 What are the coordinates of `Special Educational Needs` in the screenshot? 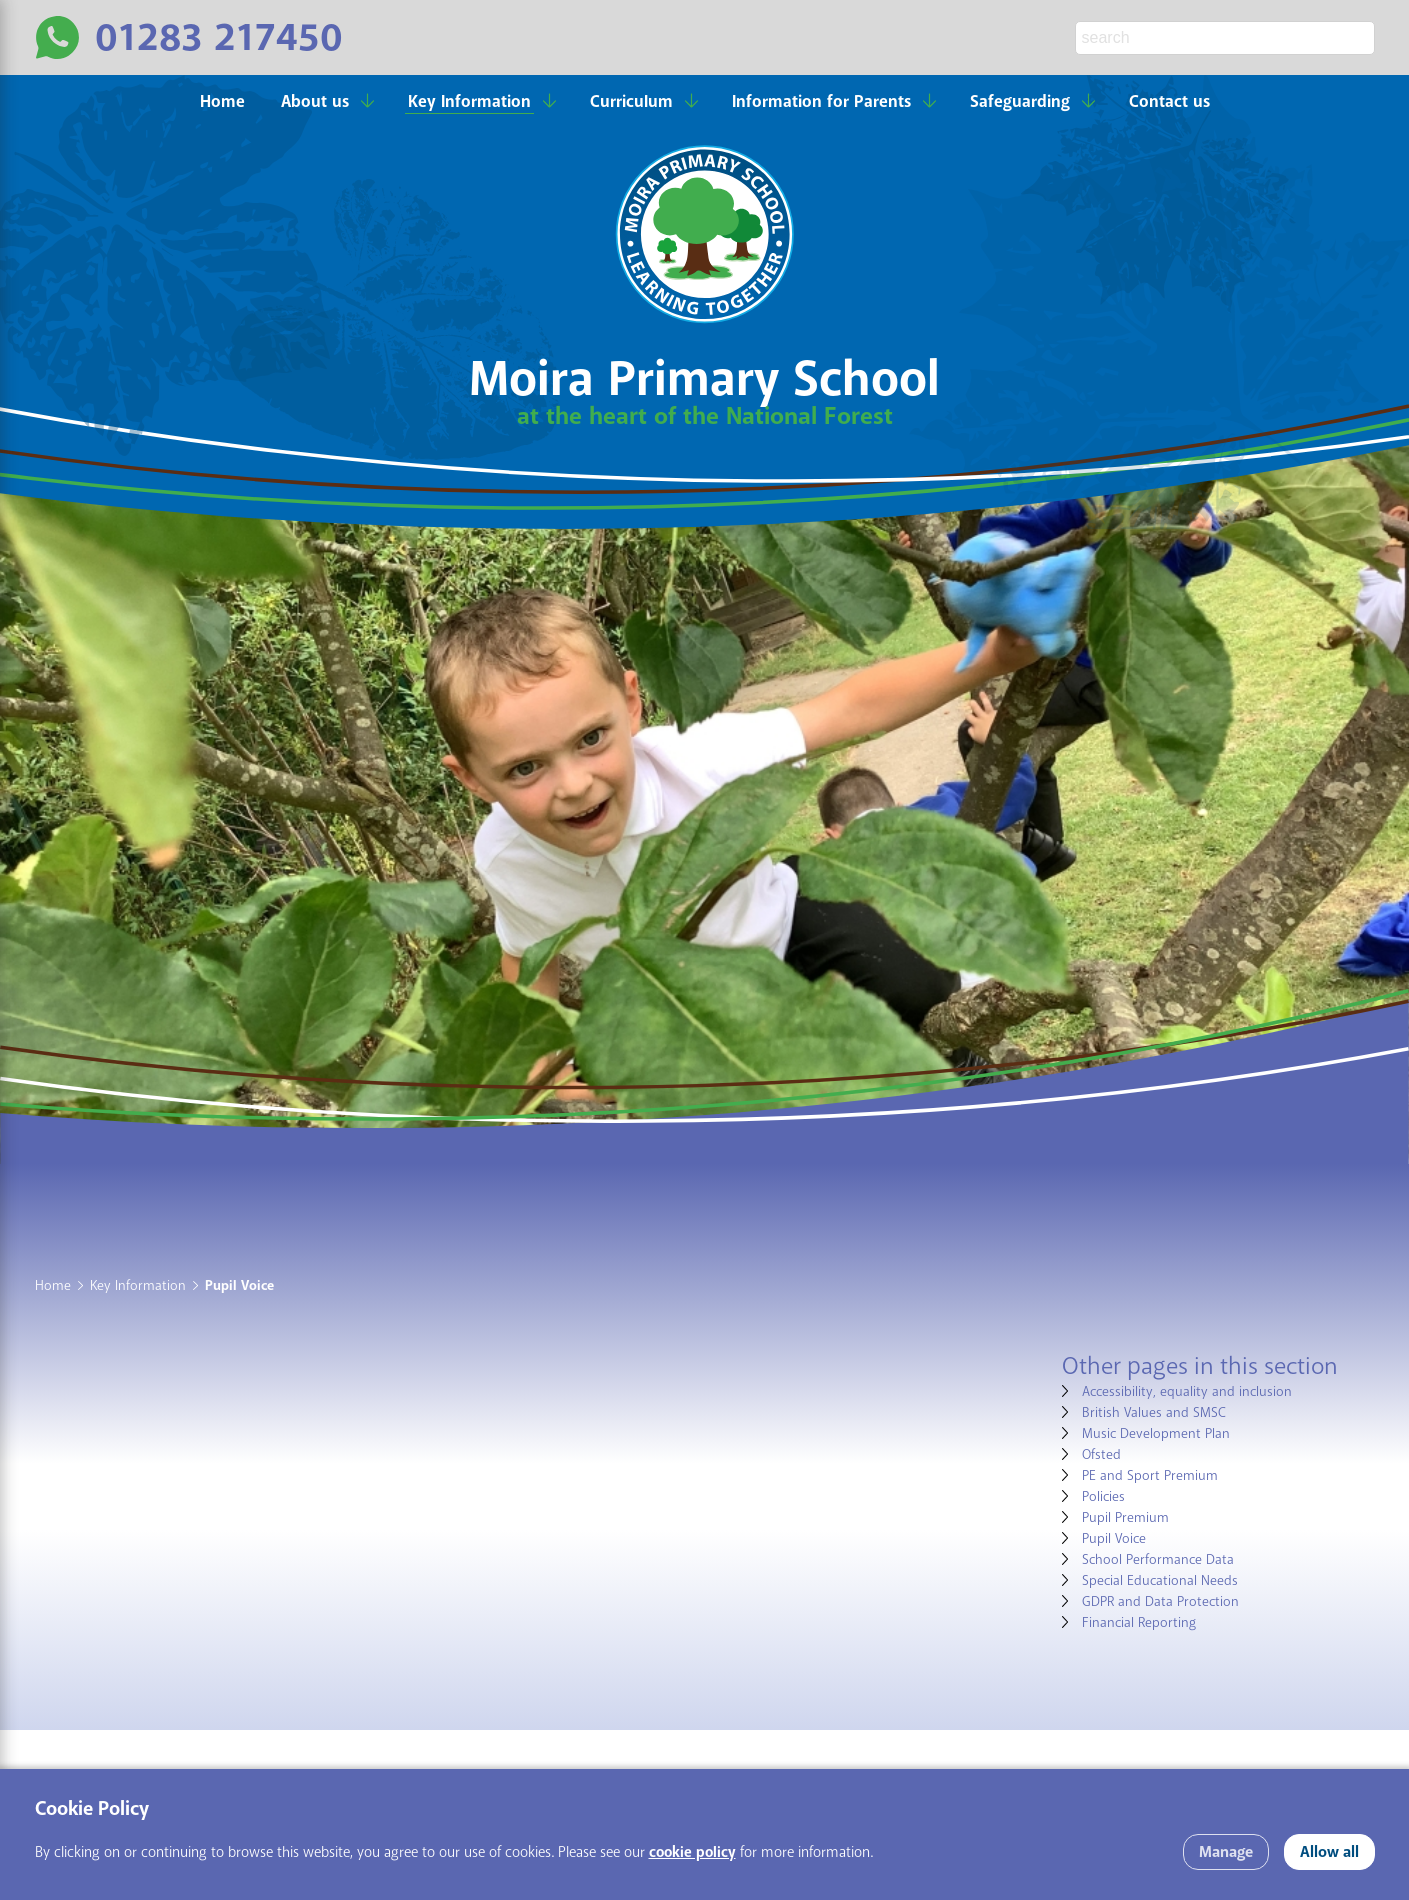 It's located at (1160, 1580).